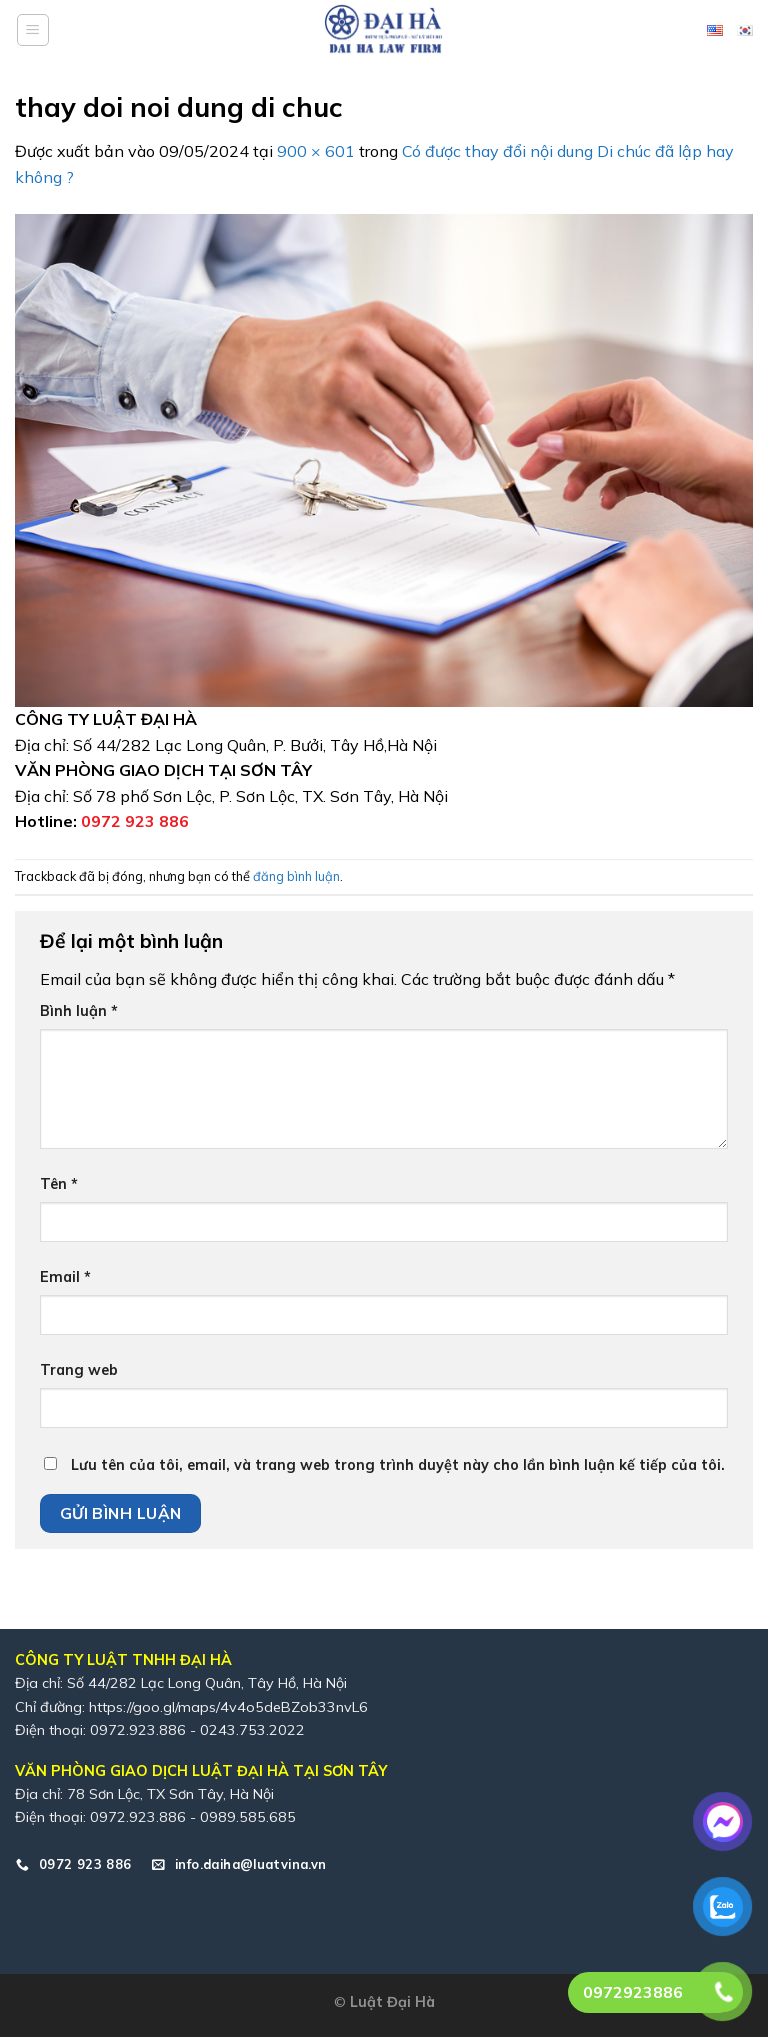  I want to click on Lưu tên của tôi, email, và trang web trong trình duyệt này cho lần bình luận kế tiếp của tôi., so click(398, 1465).